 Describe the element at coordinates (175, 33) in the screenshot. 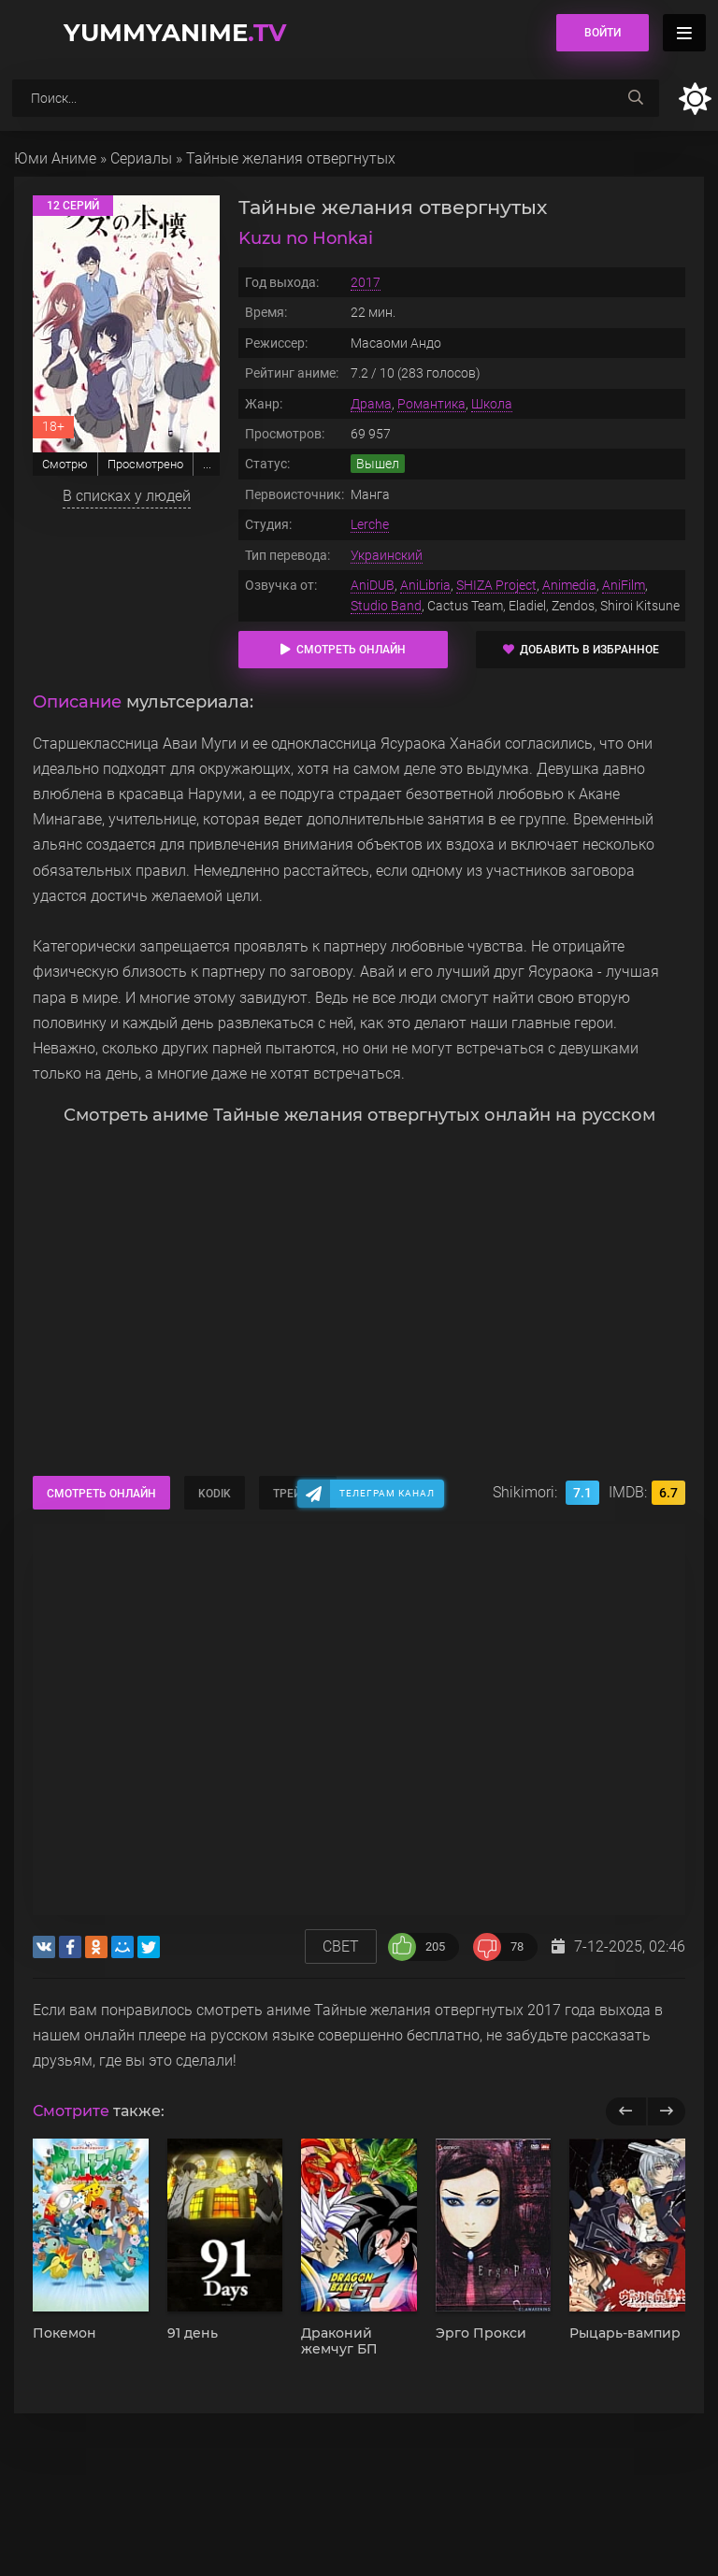

I see `YummyAnime` at that location.